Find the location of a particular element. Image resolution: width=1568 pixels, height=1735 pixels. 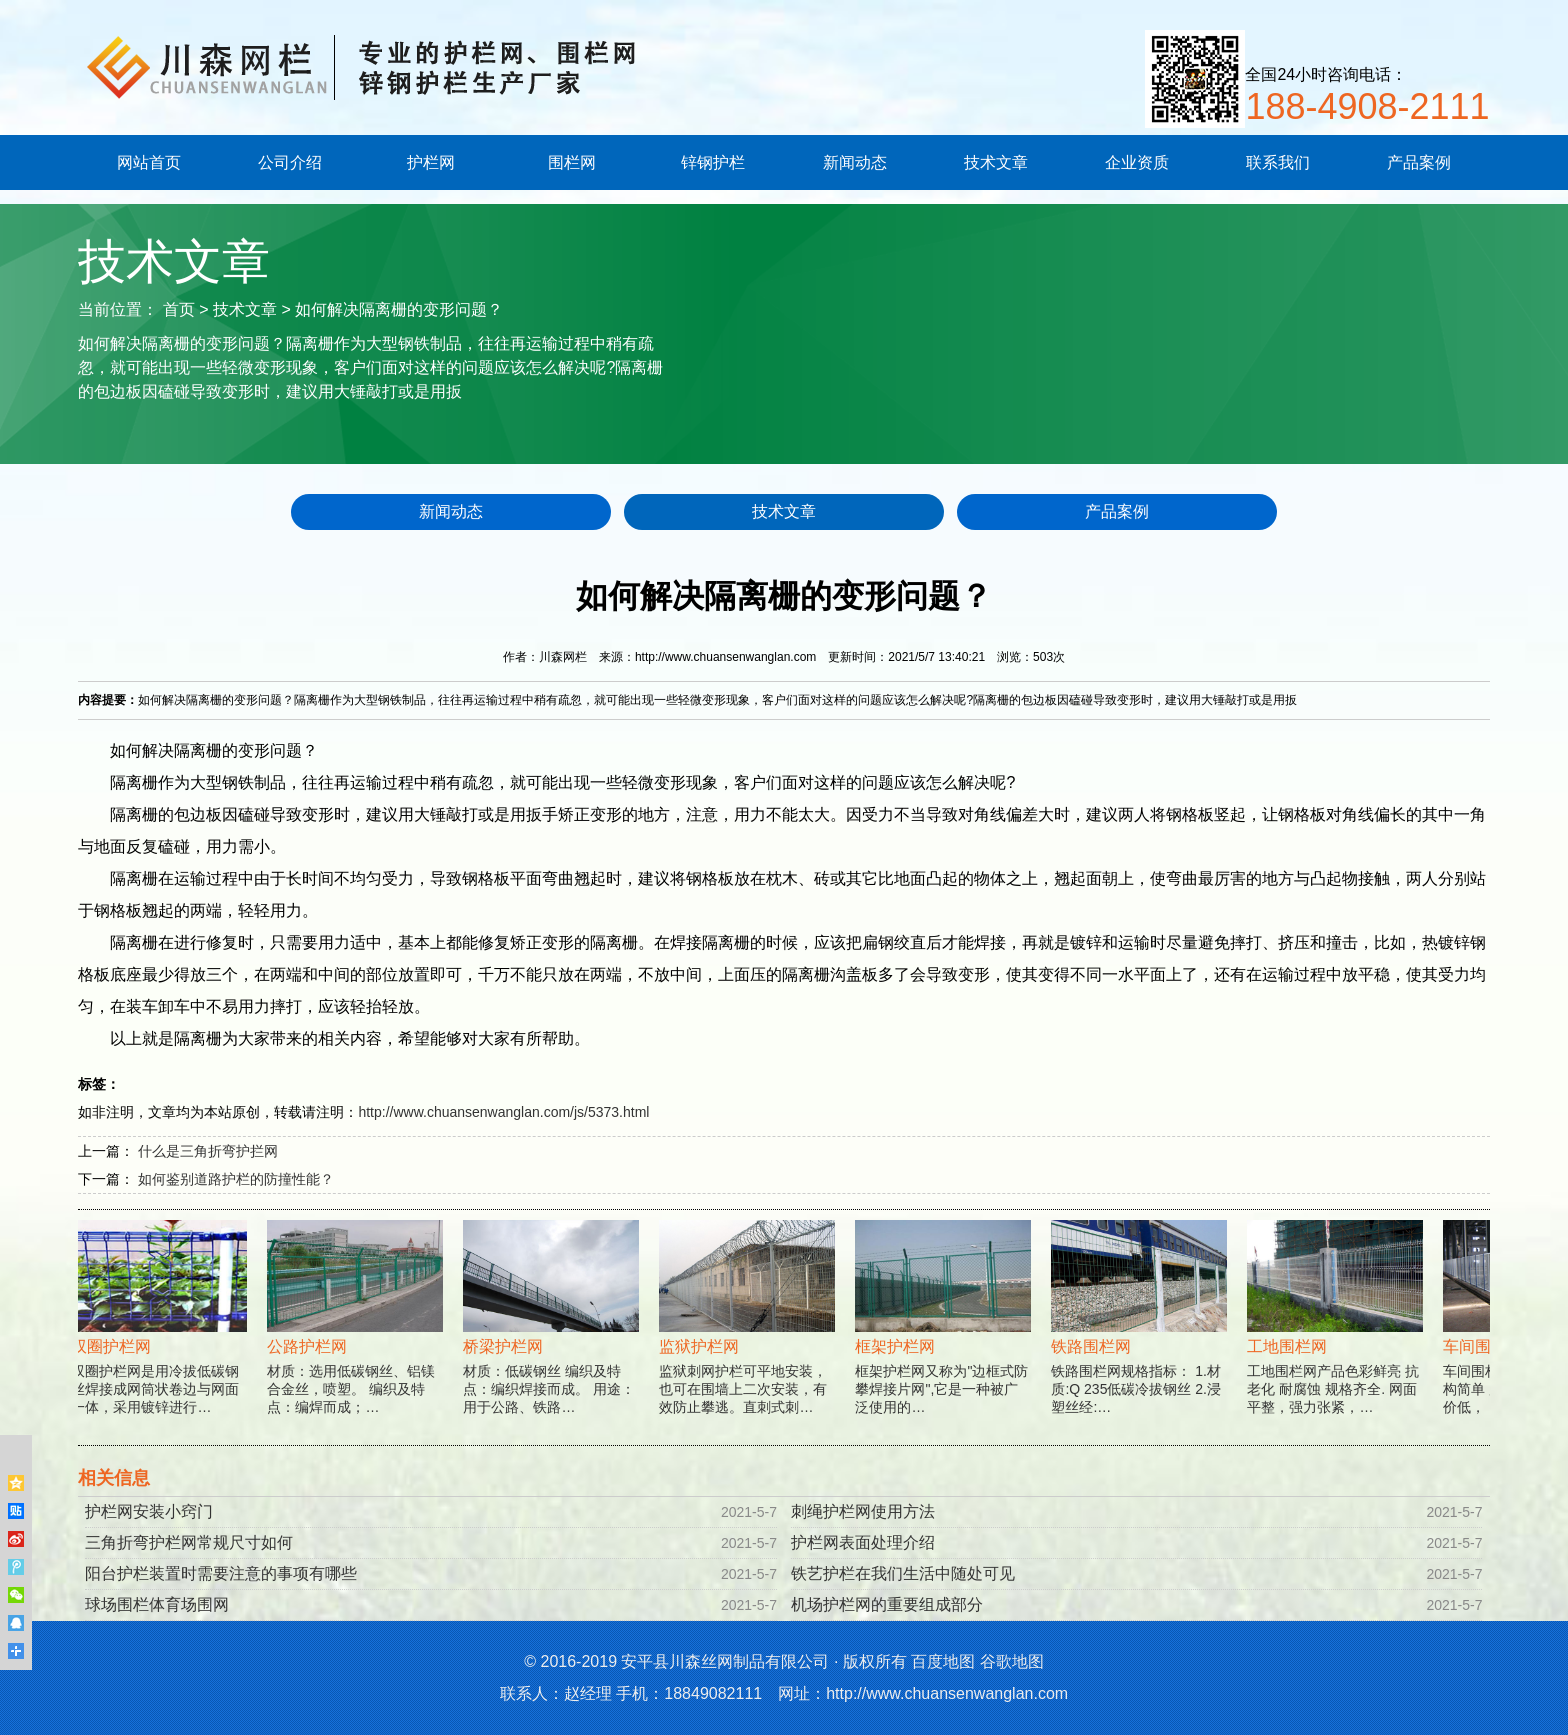

网站首页 is located at coordinates (149, 162).